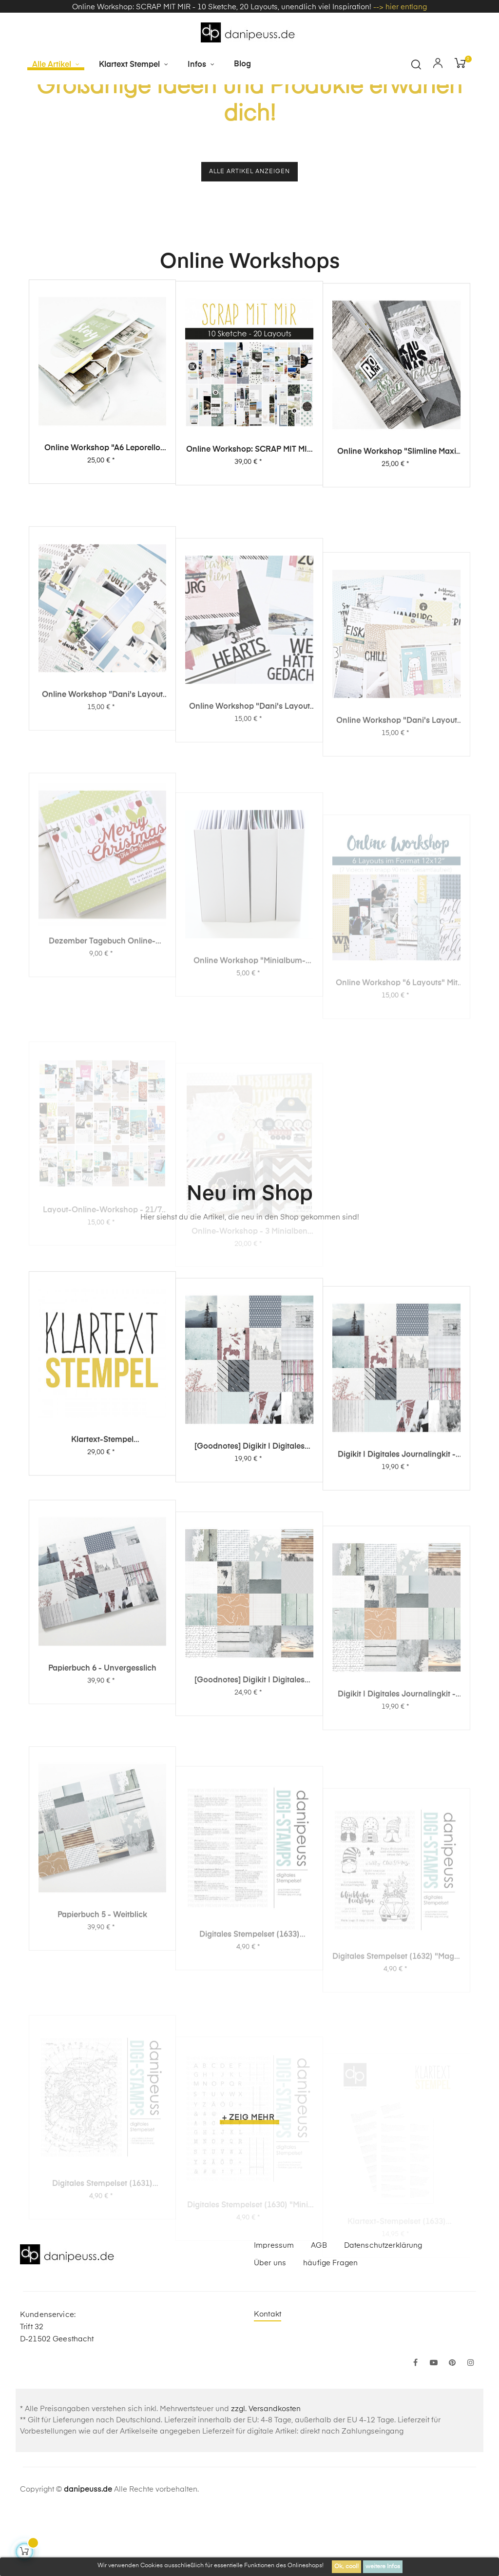 This screenshot has width=499, height=2576. I want to click on zzgl. Versandkosten, so click(266, 2472).